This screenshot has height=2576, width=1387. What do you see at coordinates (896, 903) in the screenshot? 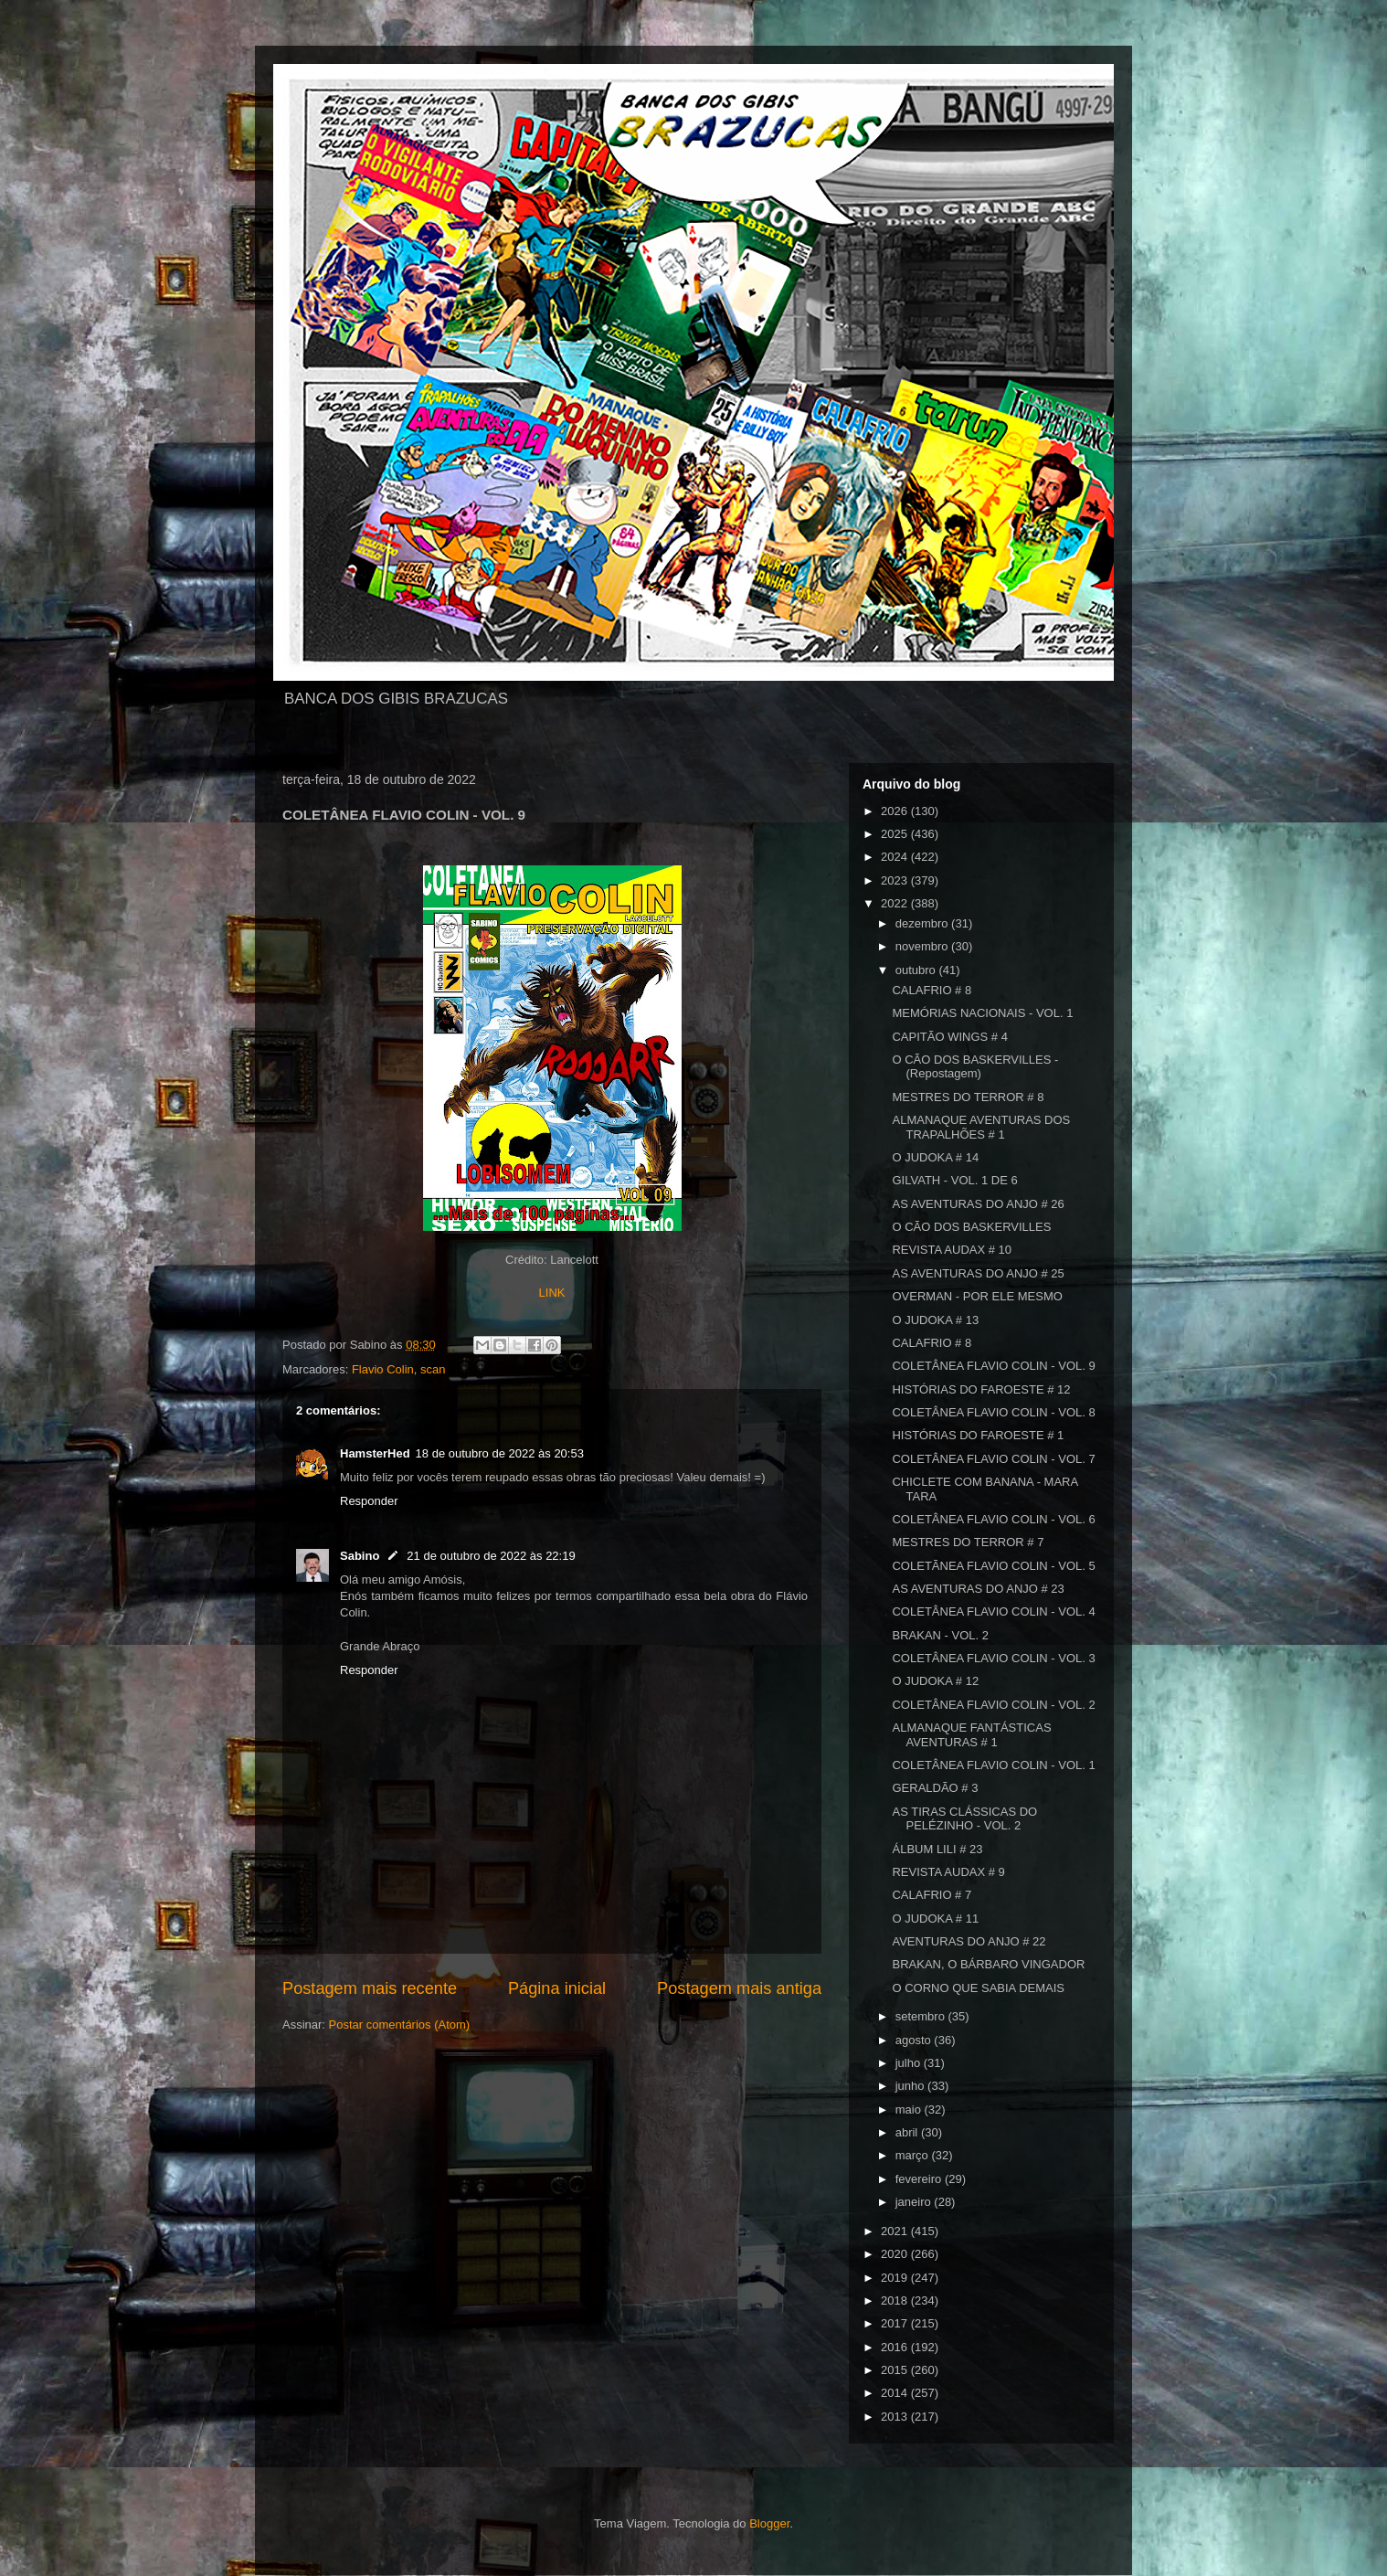
I see `2022` at bounding box center [896, 903].